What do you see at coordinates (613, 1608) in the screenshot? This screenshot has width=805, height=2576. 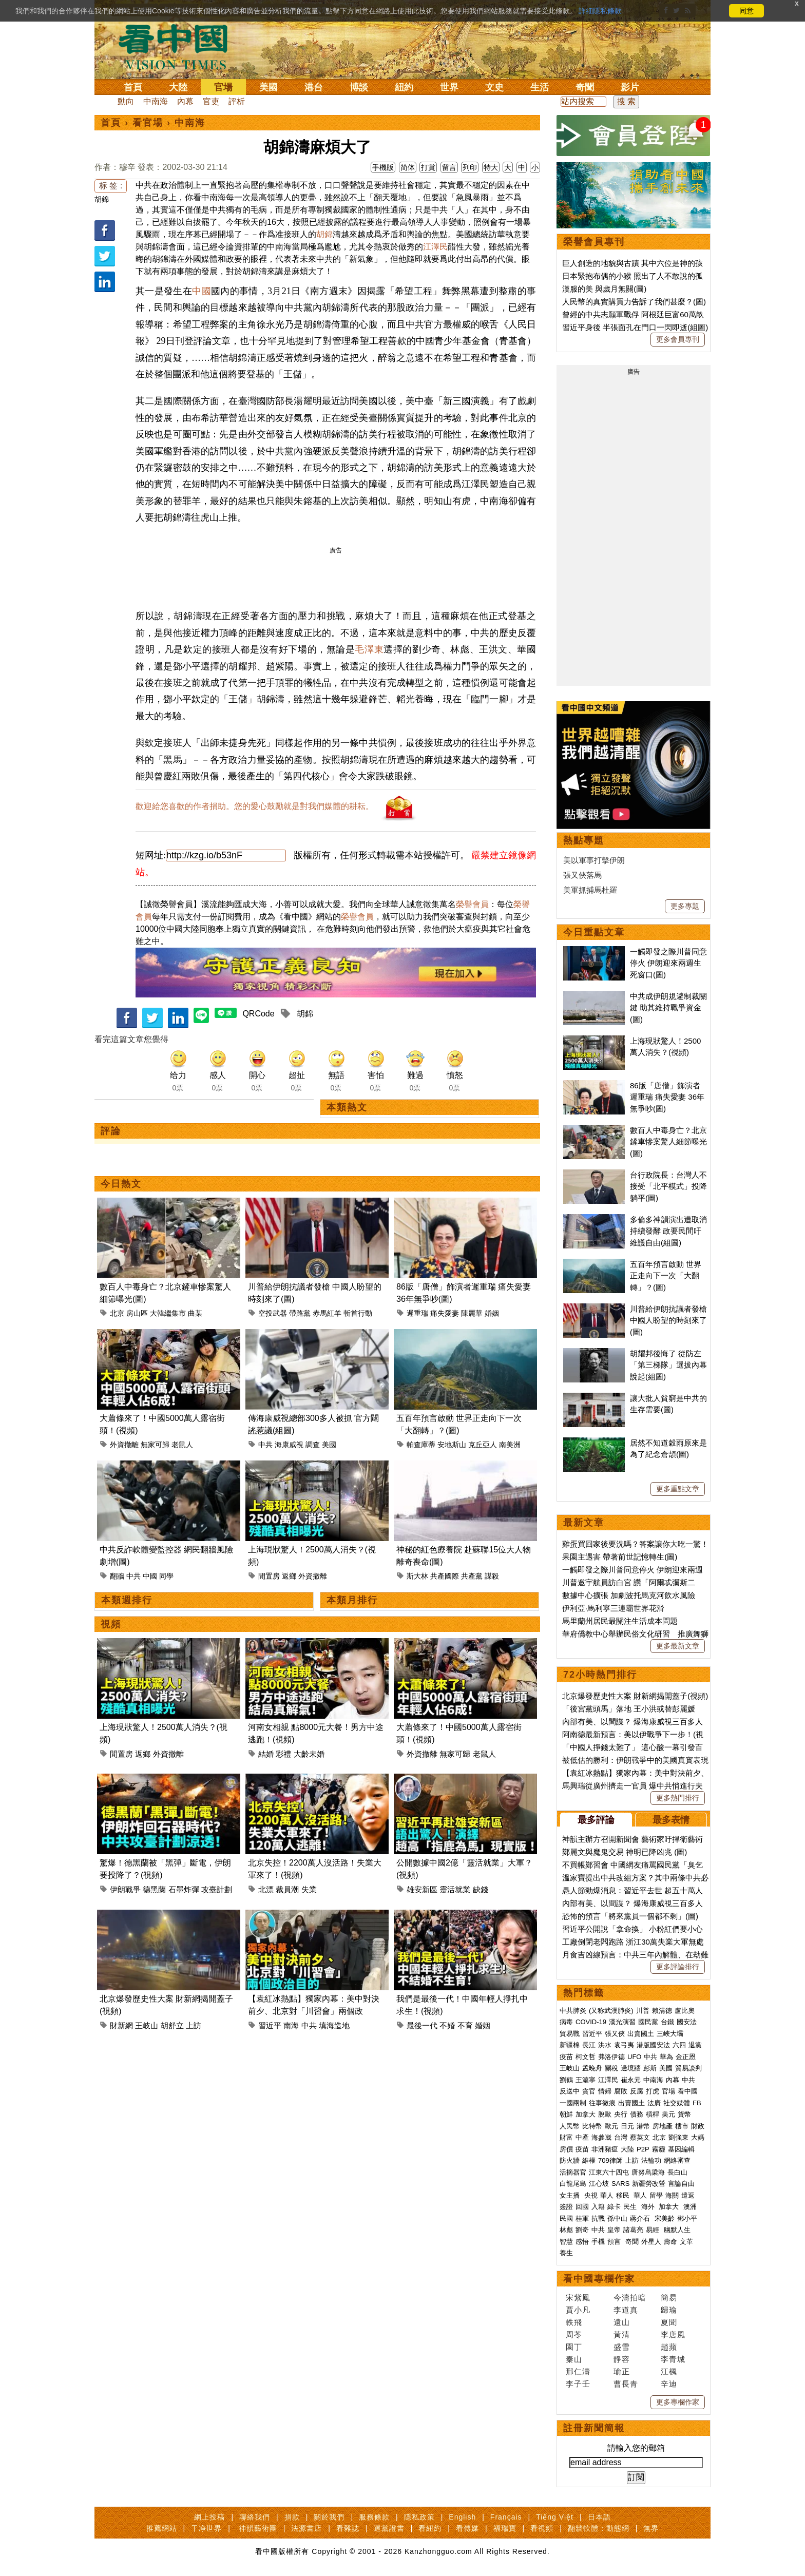 I see `伊利亞·馬利寧三連霸世界花滑` at bounding box center [613, 1608].